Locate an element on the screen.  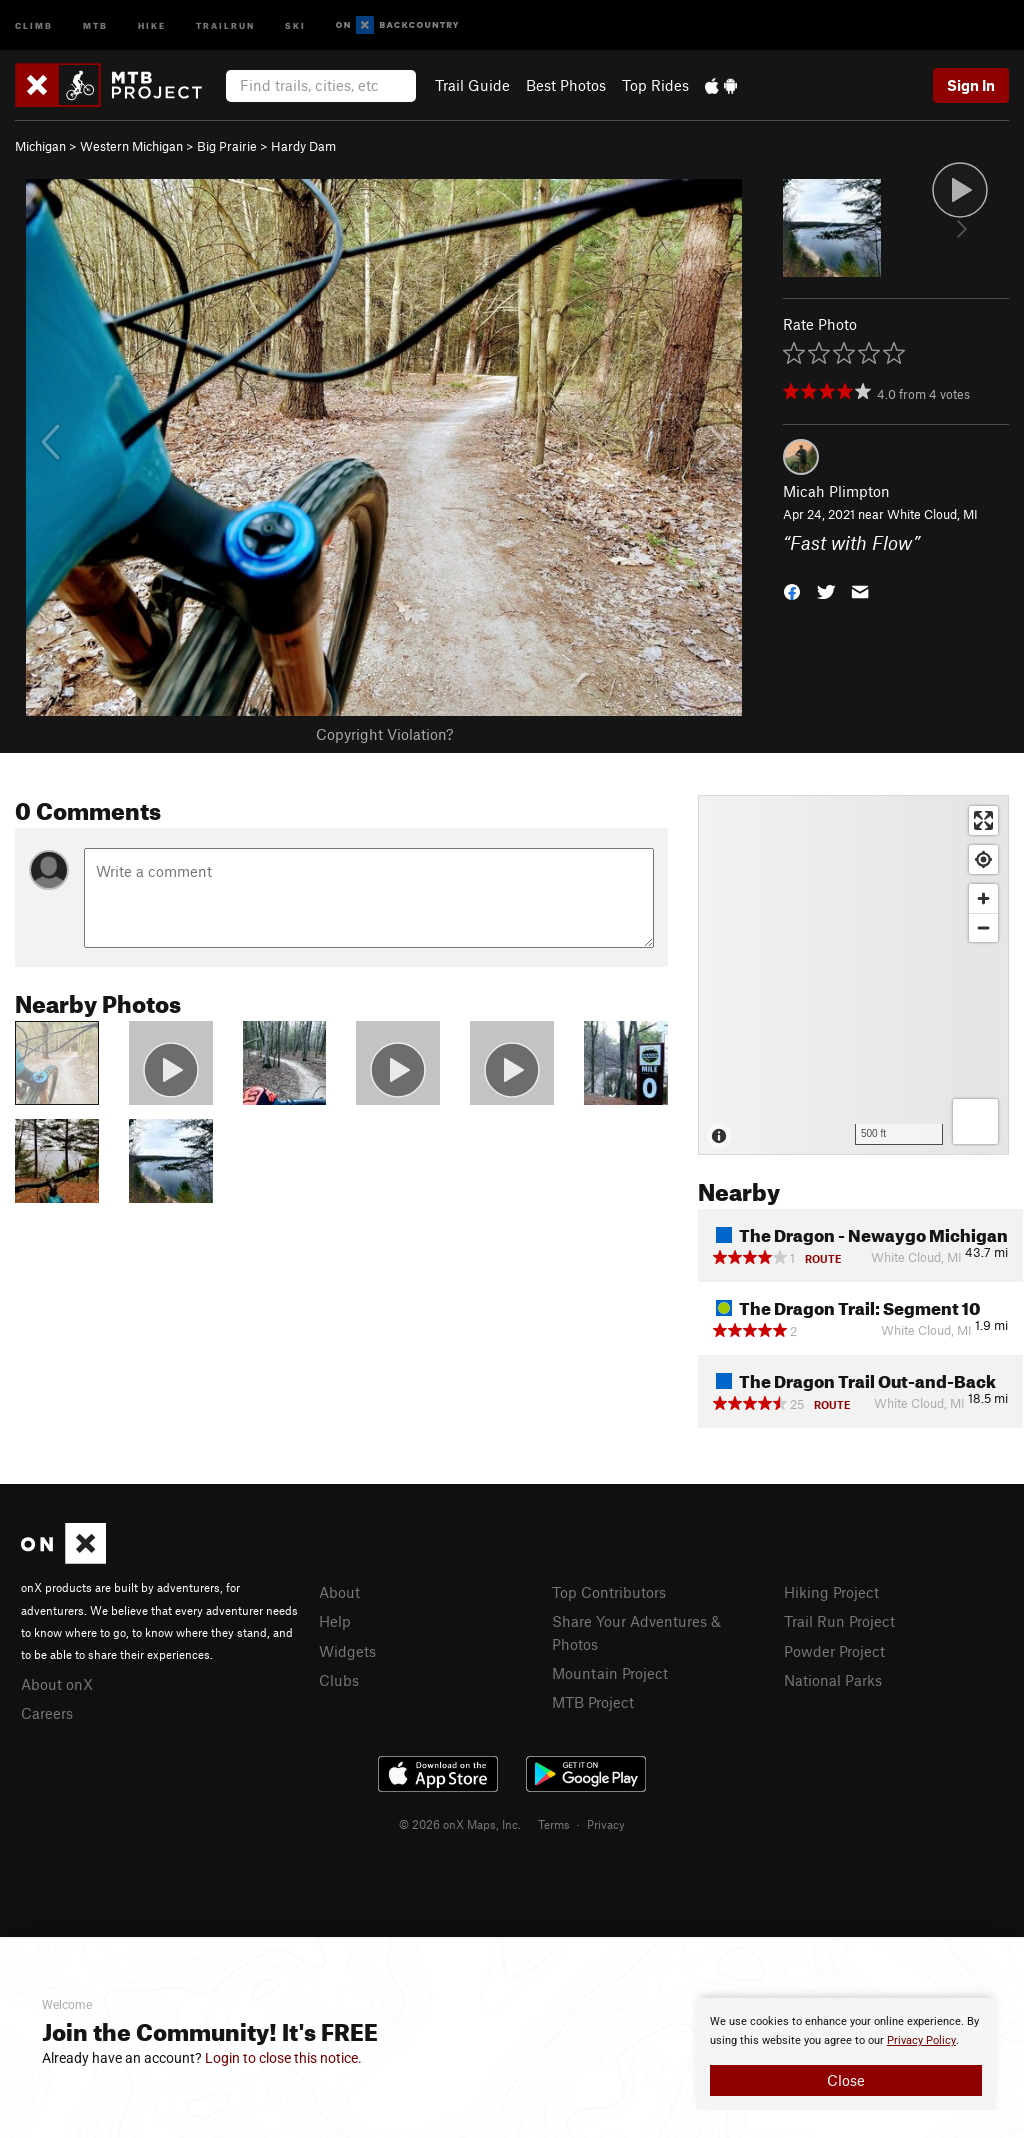
Michigan is located at coordinates (40, 146).